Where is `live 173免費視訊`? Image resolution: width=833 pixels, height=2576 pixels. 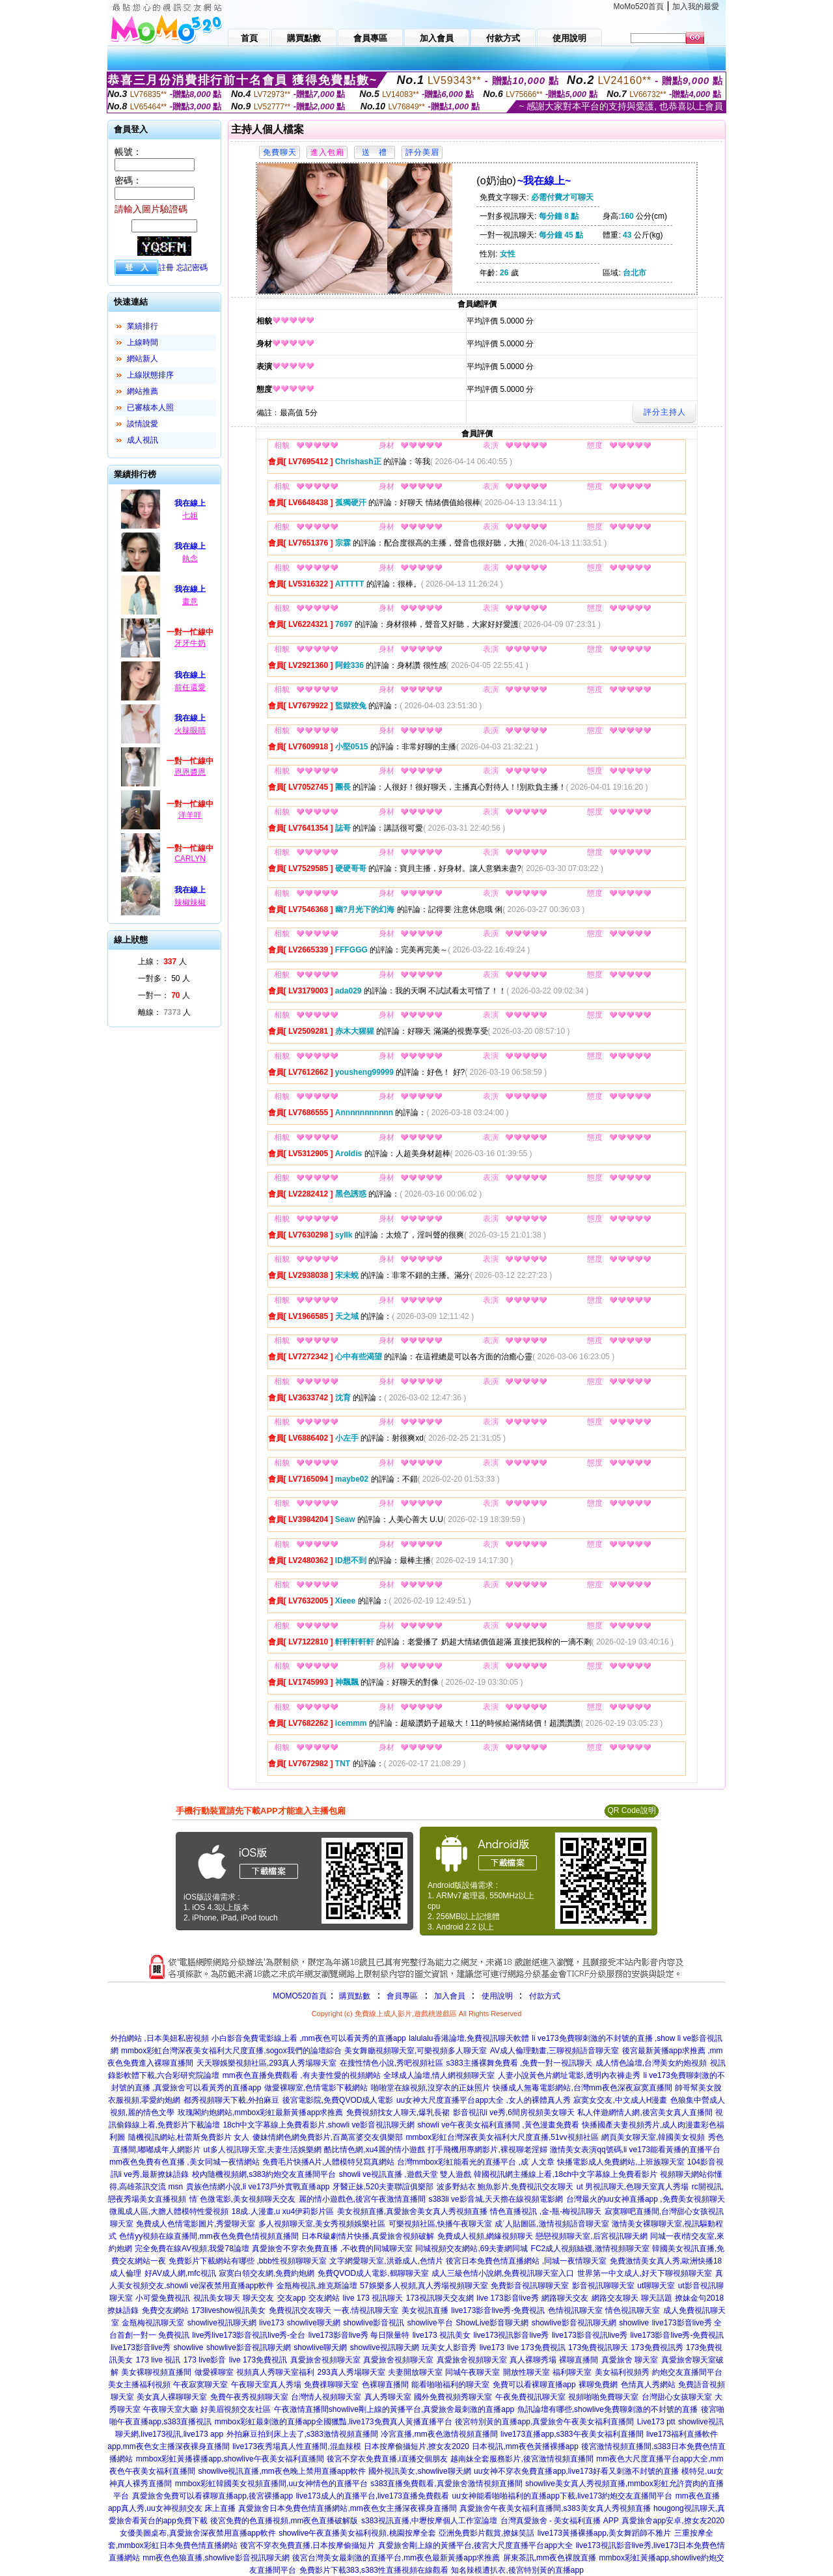 live 173免費視訊 is located at coordinates (536, 2347).